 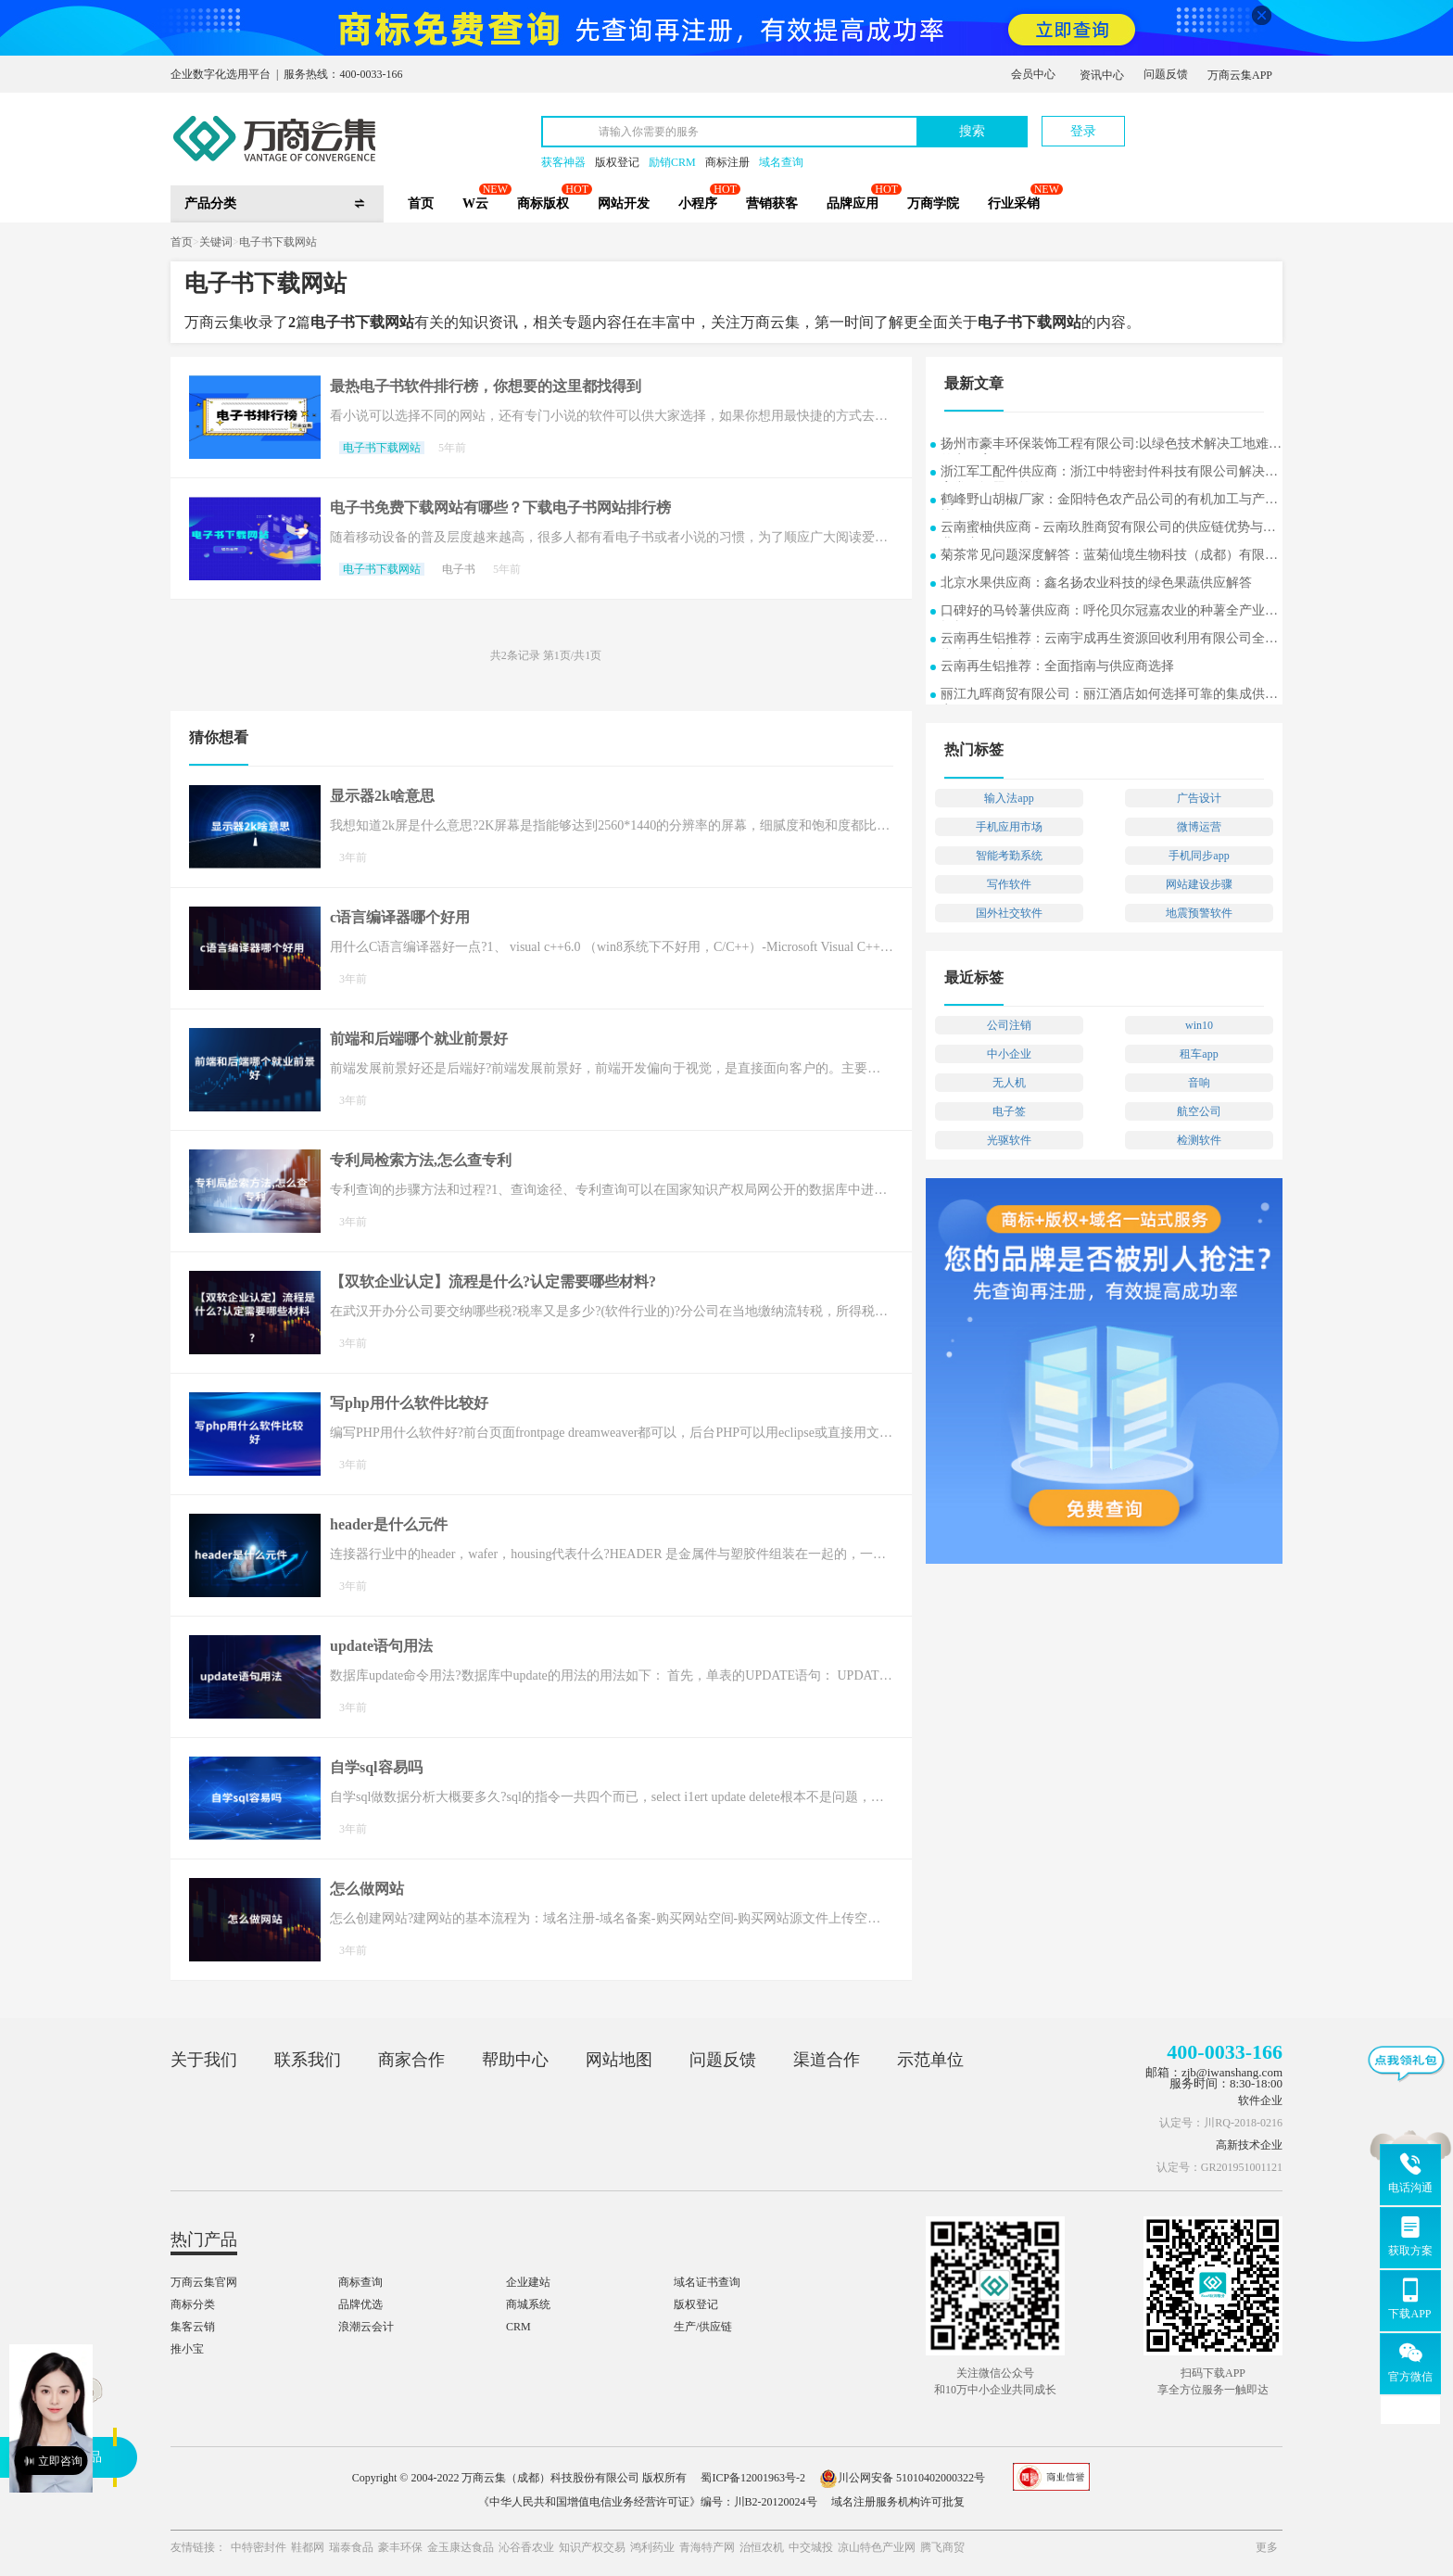 What do you see at coordinates (1199, 855) in the screenshot?
I see `手机同步app` at bounding box center [1199, 855].